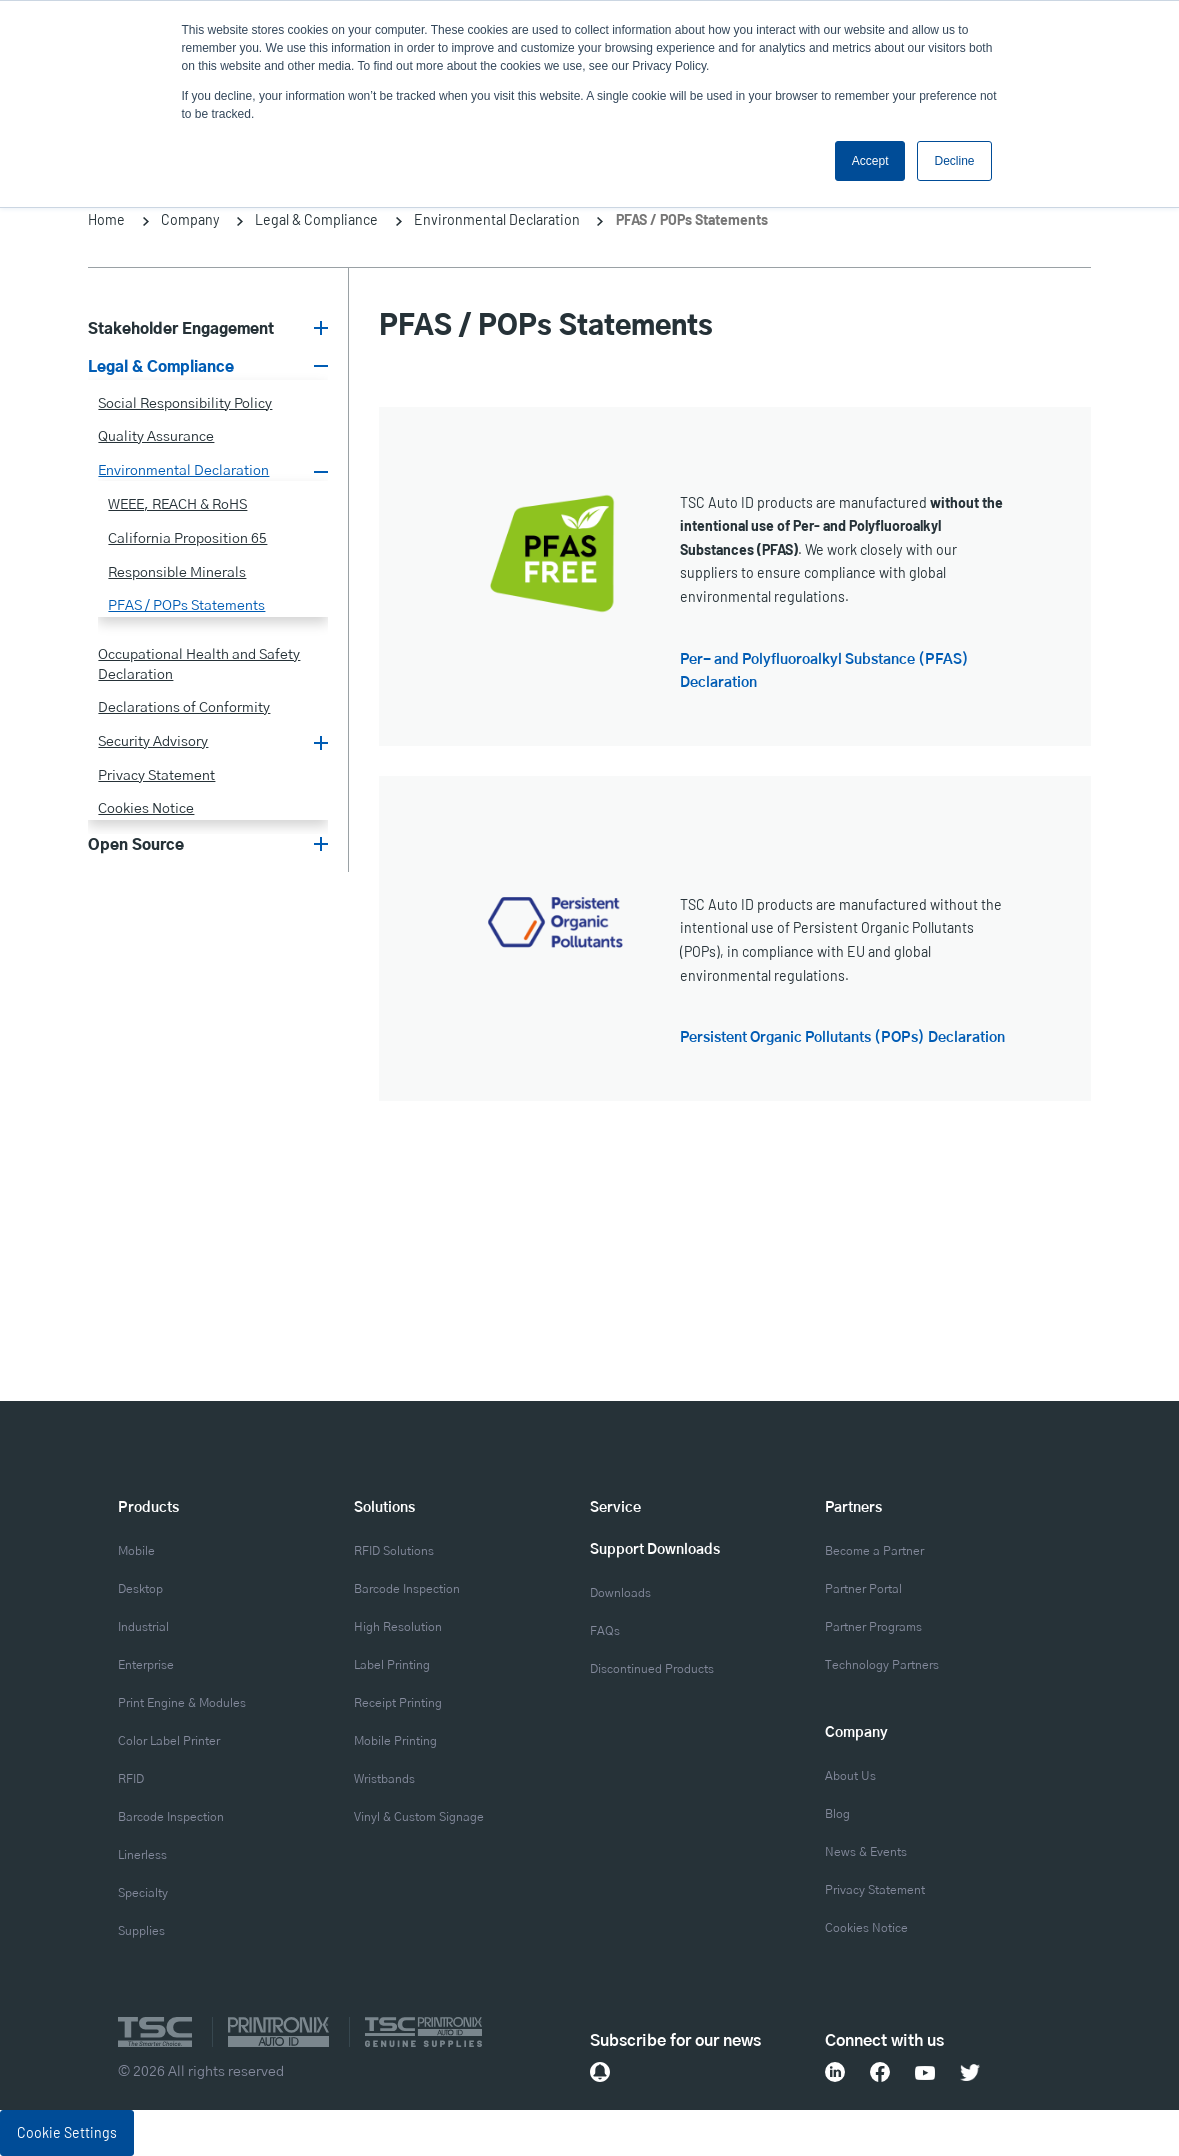 The height and width of the screenshot is (2156, 1179). Describe the element at coordinates (384, 1779) in the screenshot. I see `Wristbands` at that location.